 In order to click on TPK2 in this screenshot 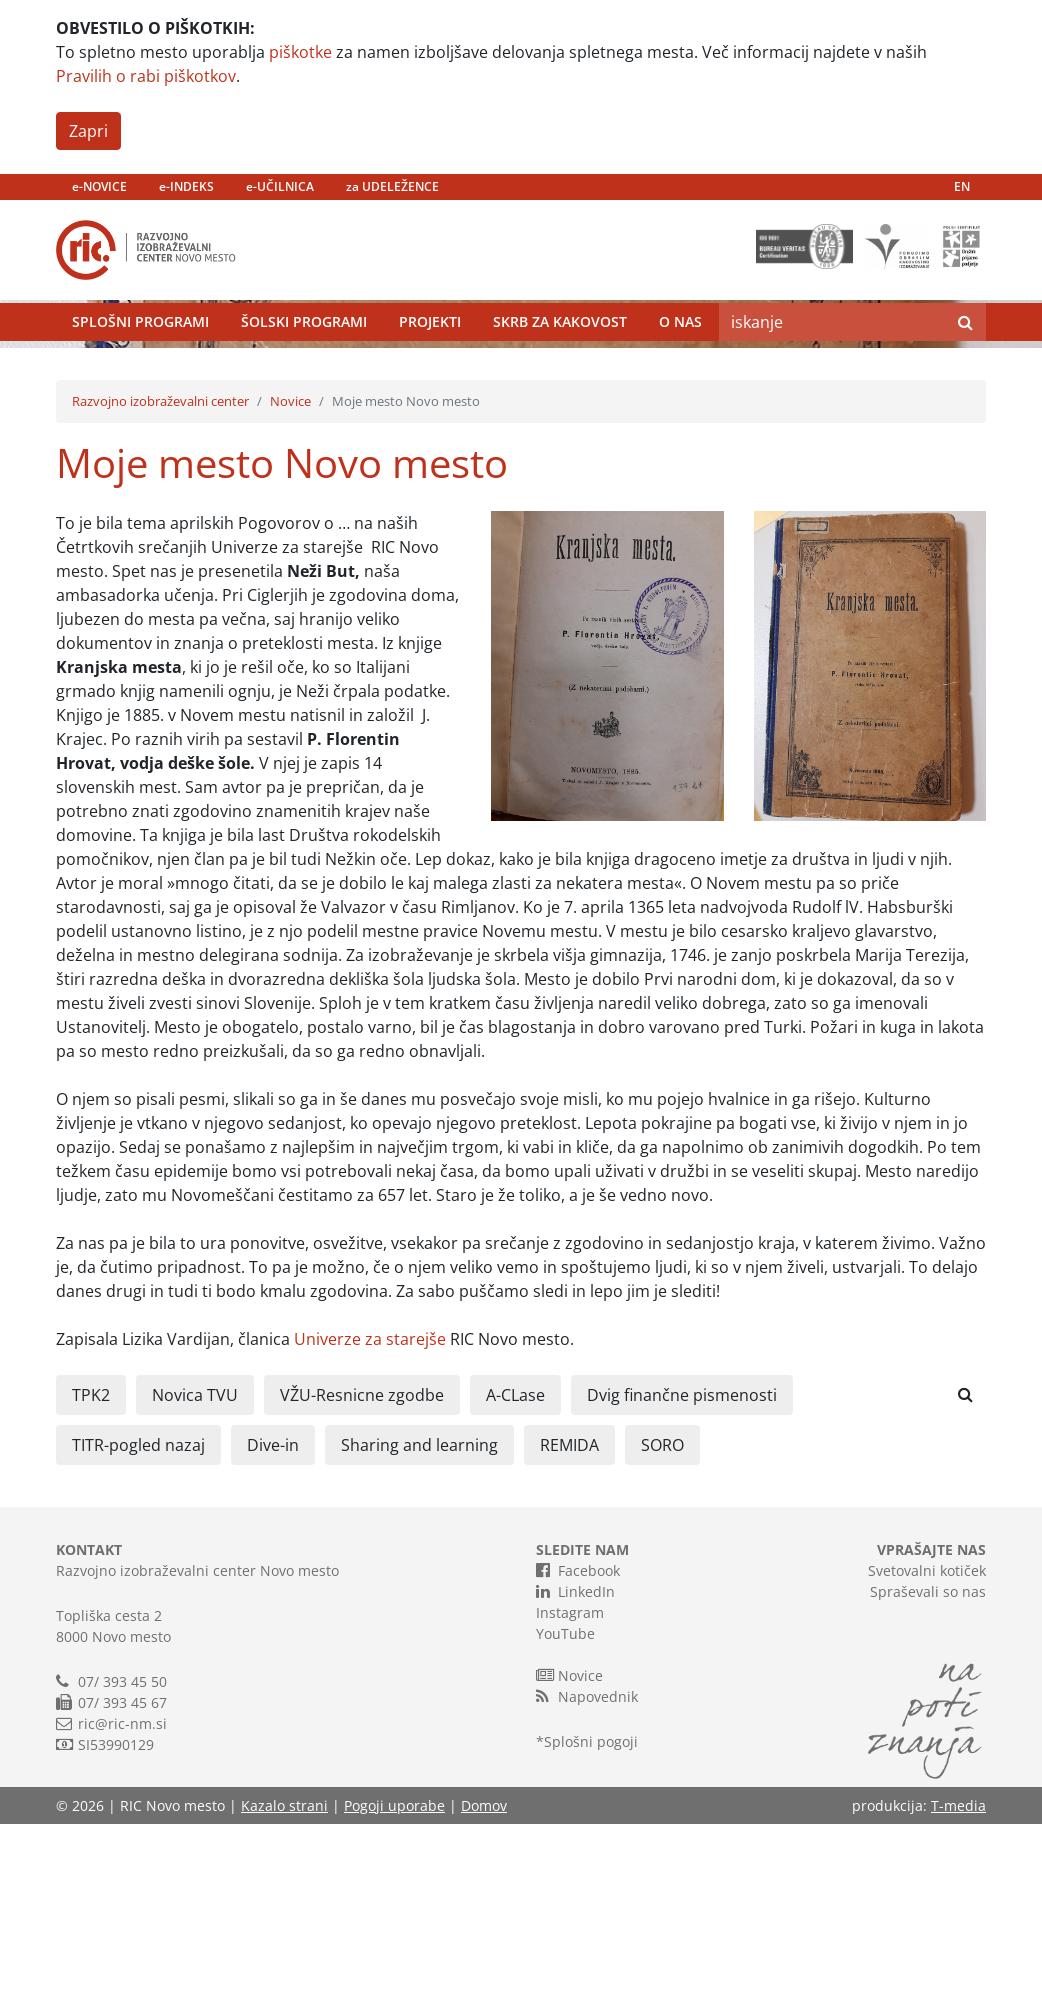, I will do `click(91, 1585)`.